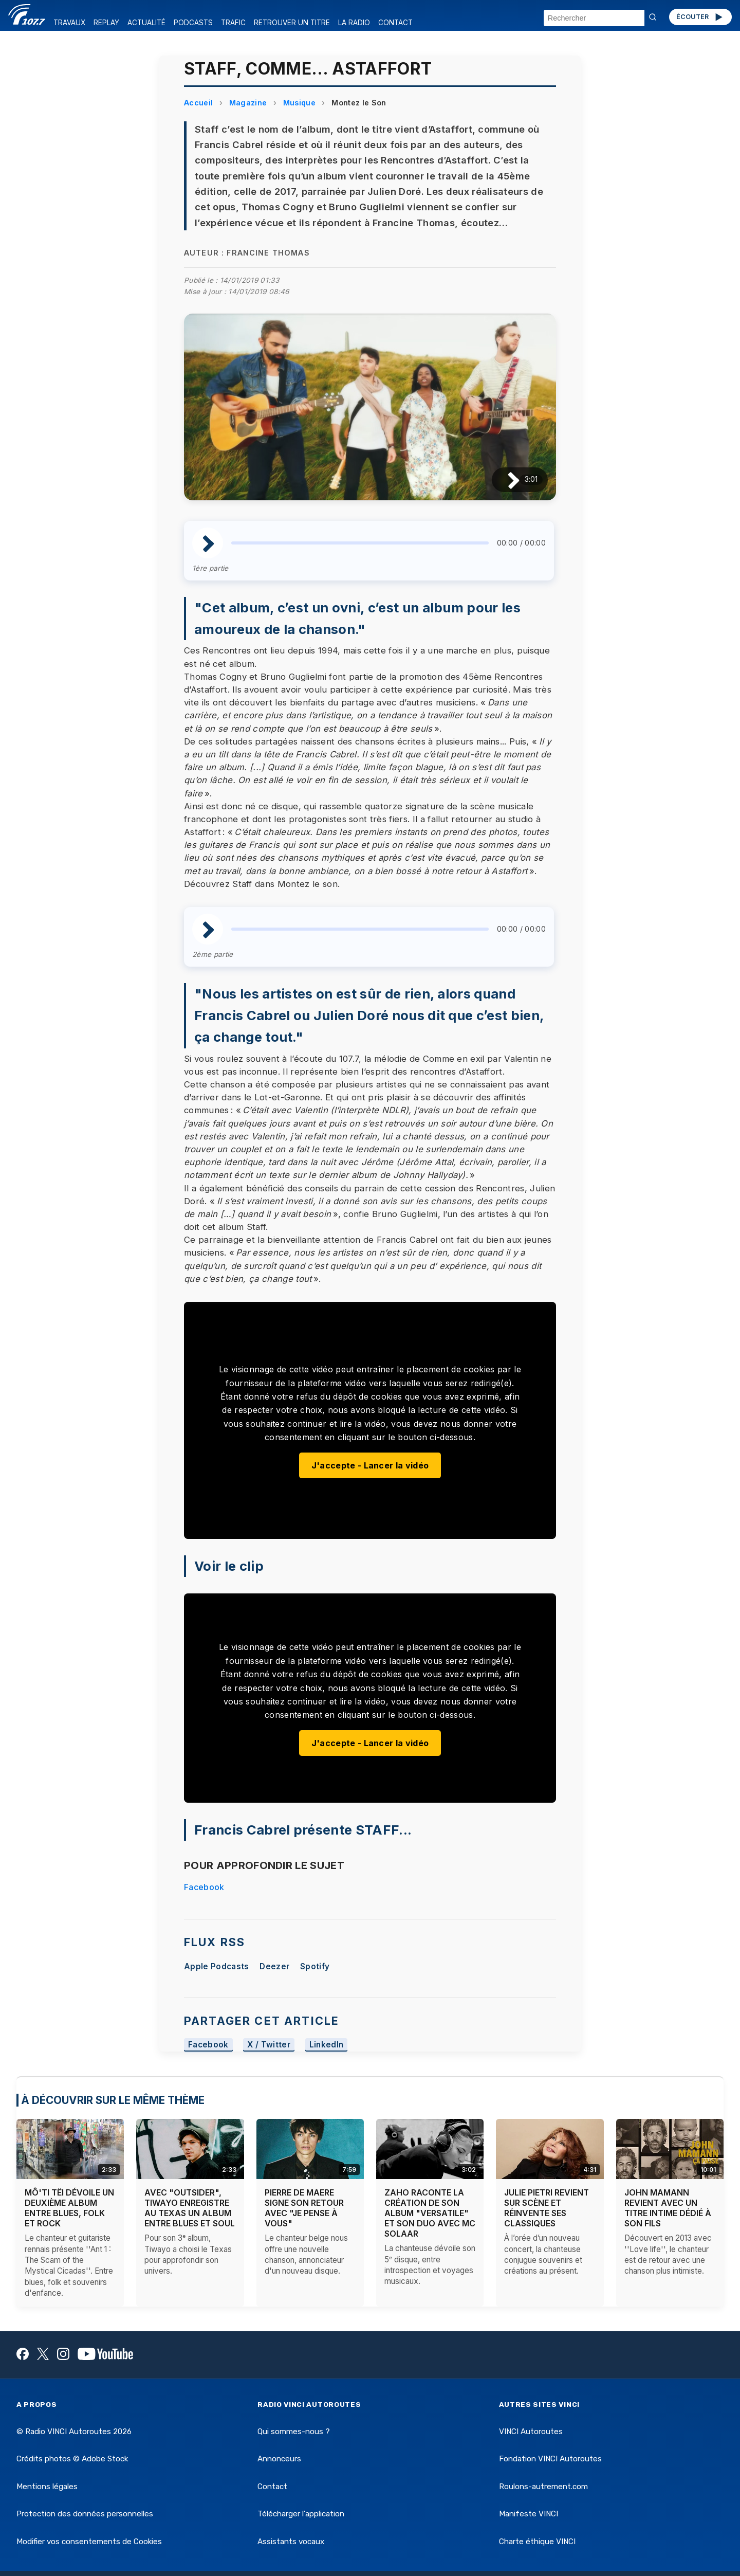 This screenshot has width=740, height=2576. What do you see at coordinates (700, 17) in the screenshot?
I see `ÉCOUTER` at bounding box center [700, 17].